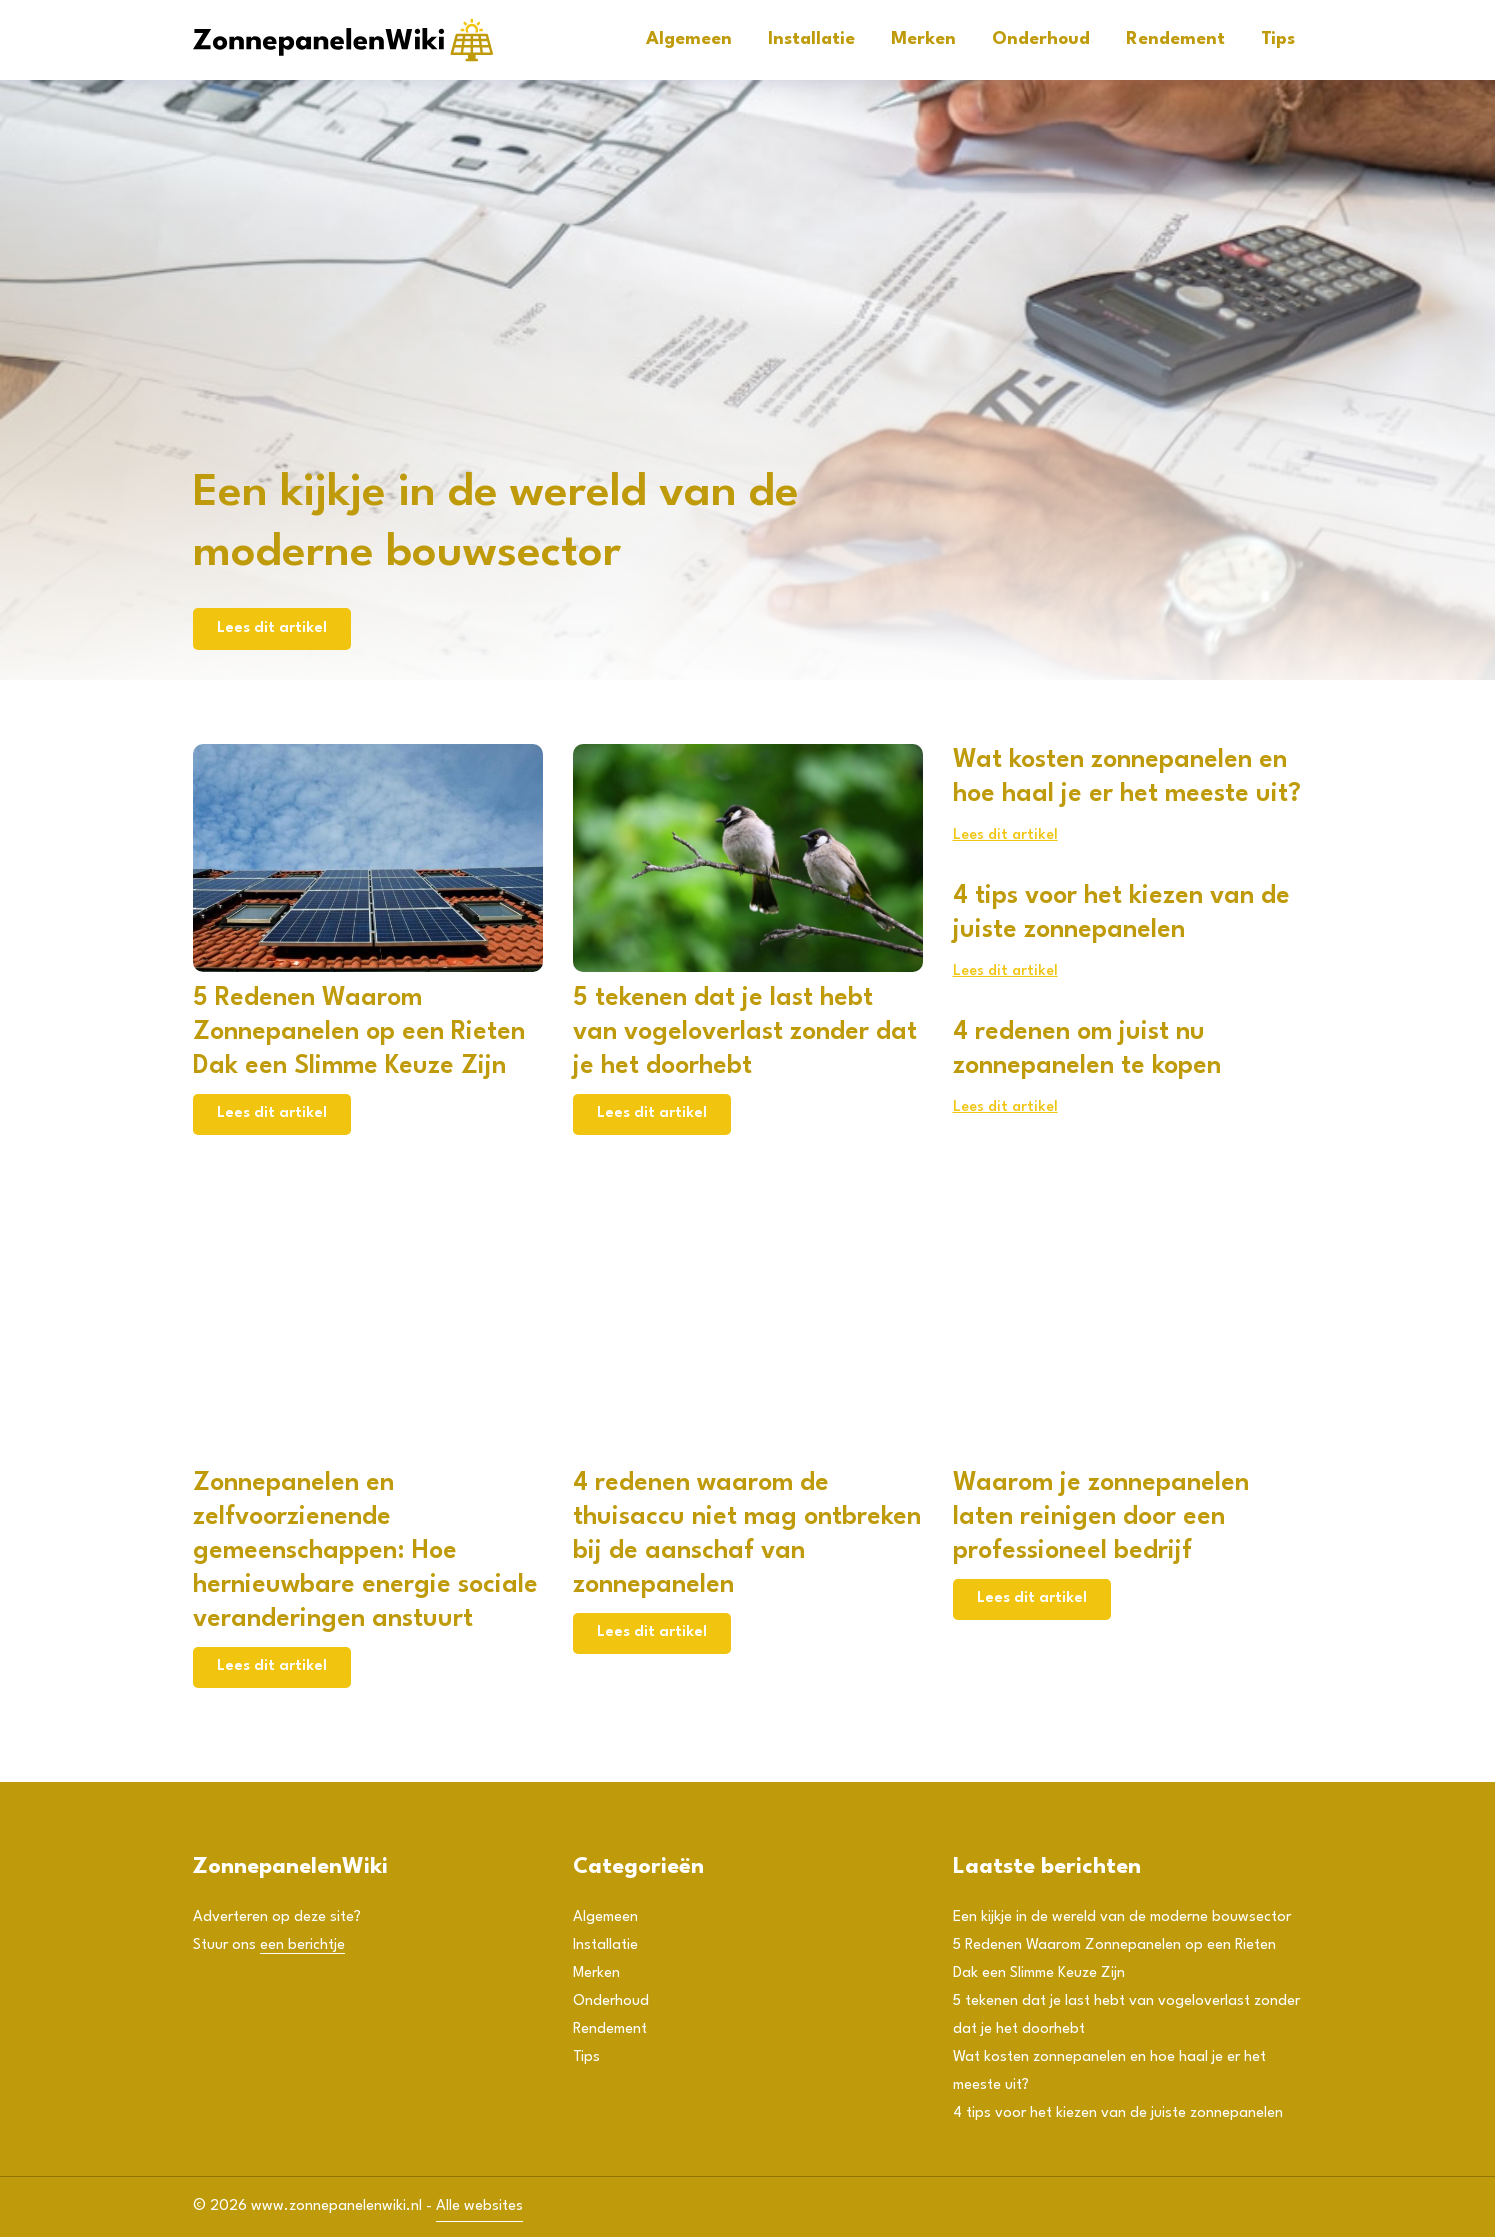  Describe the element at coordinates (1041, 39) in the screenshot. I see `Onderhoud` at that location.